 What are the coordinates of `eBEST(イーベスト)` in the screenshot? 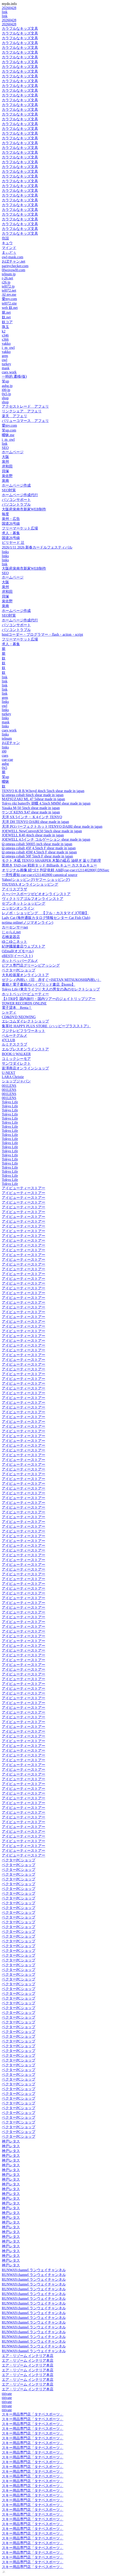 It's located at (17, 956).